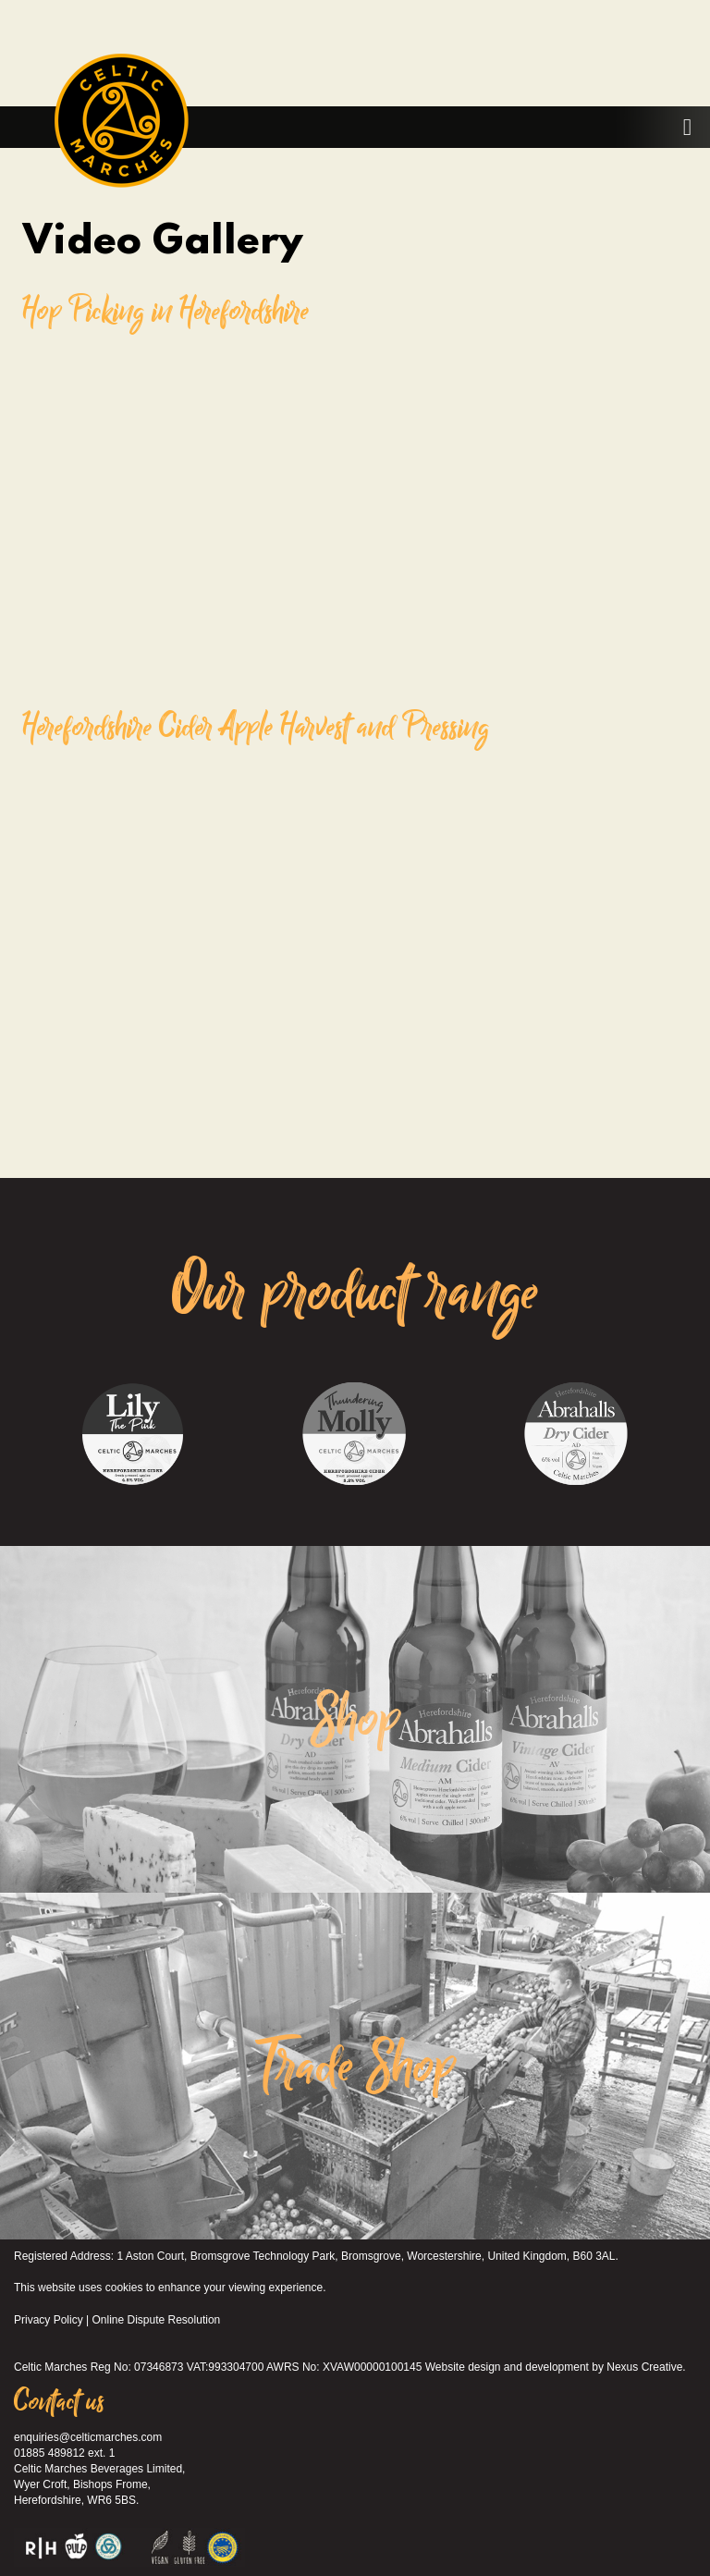 This screenshot has width=710, height=2576. What do you see at coordinates (48, 2319) in the screenshot?
I see `Privacy Policy` at bounding box center [48, 2319].